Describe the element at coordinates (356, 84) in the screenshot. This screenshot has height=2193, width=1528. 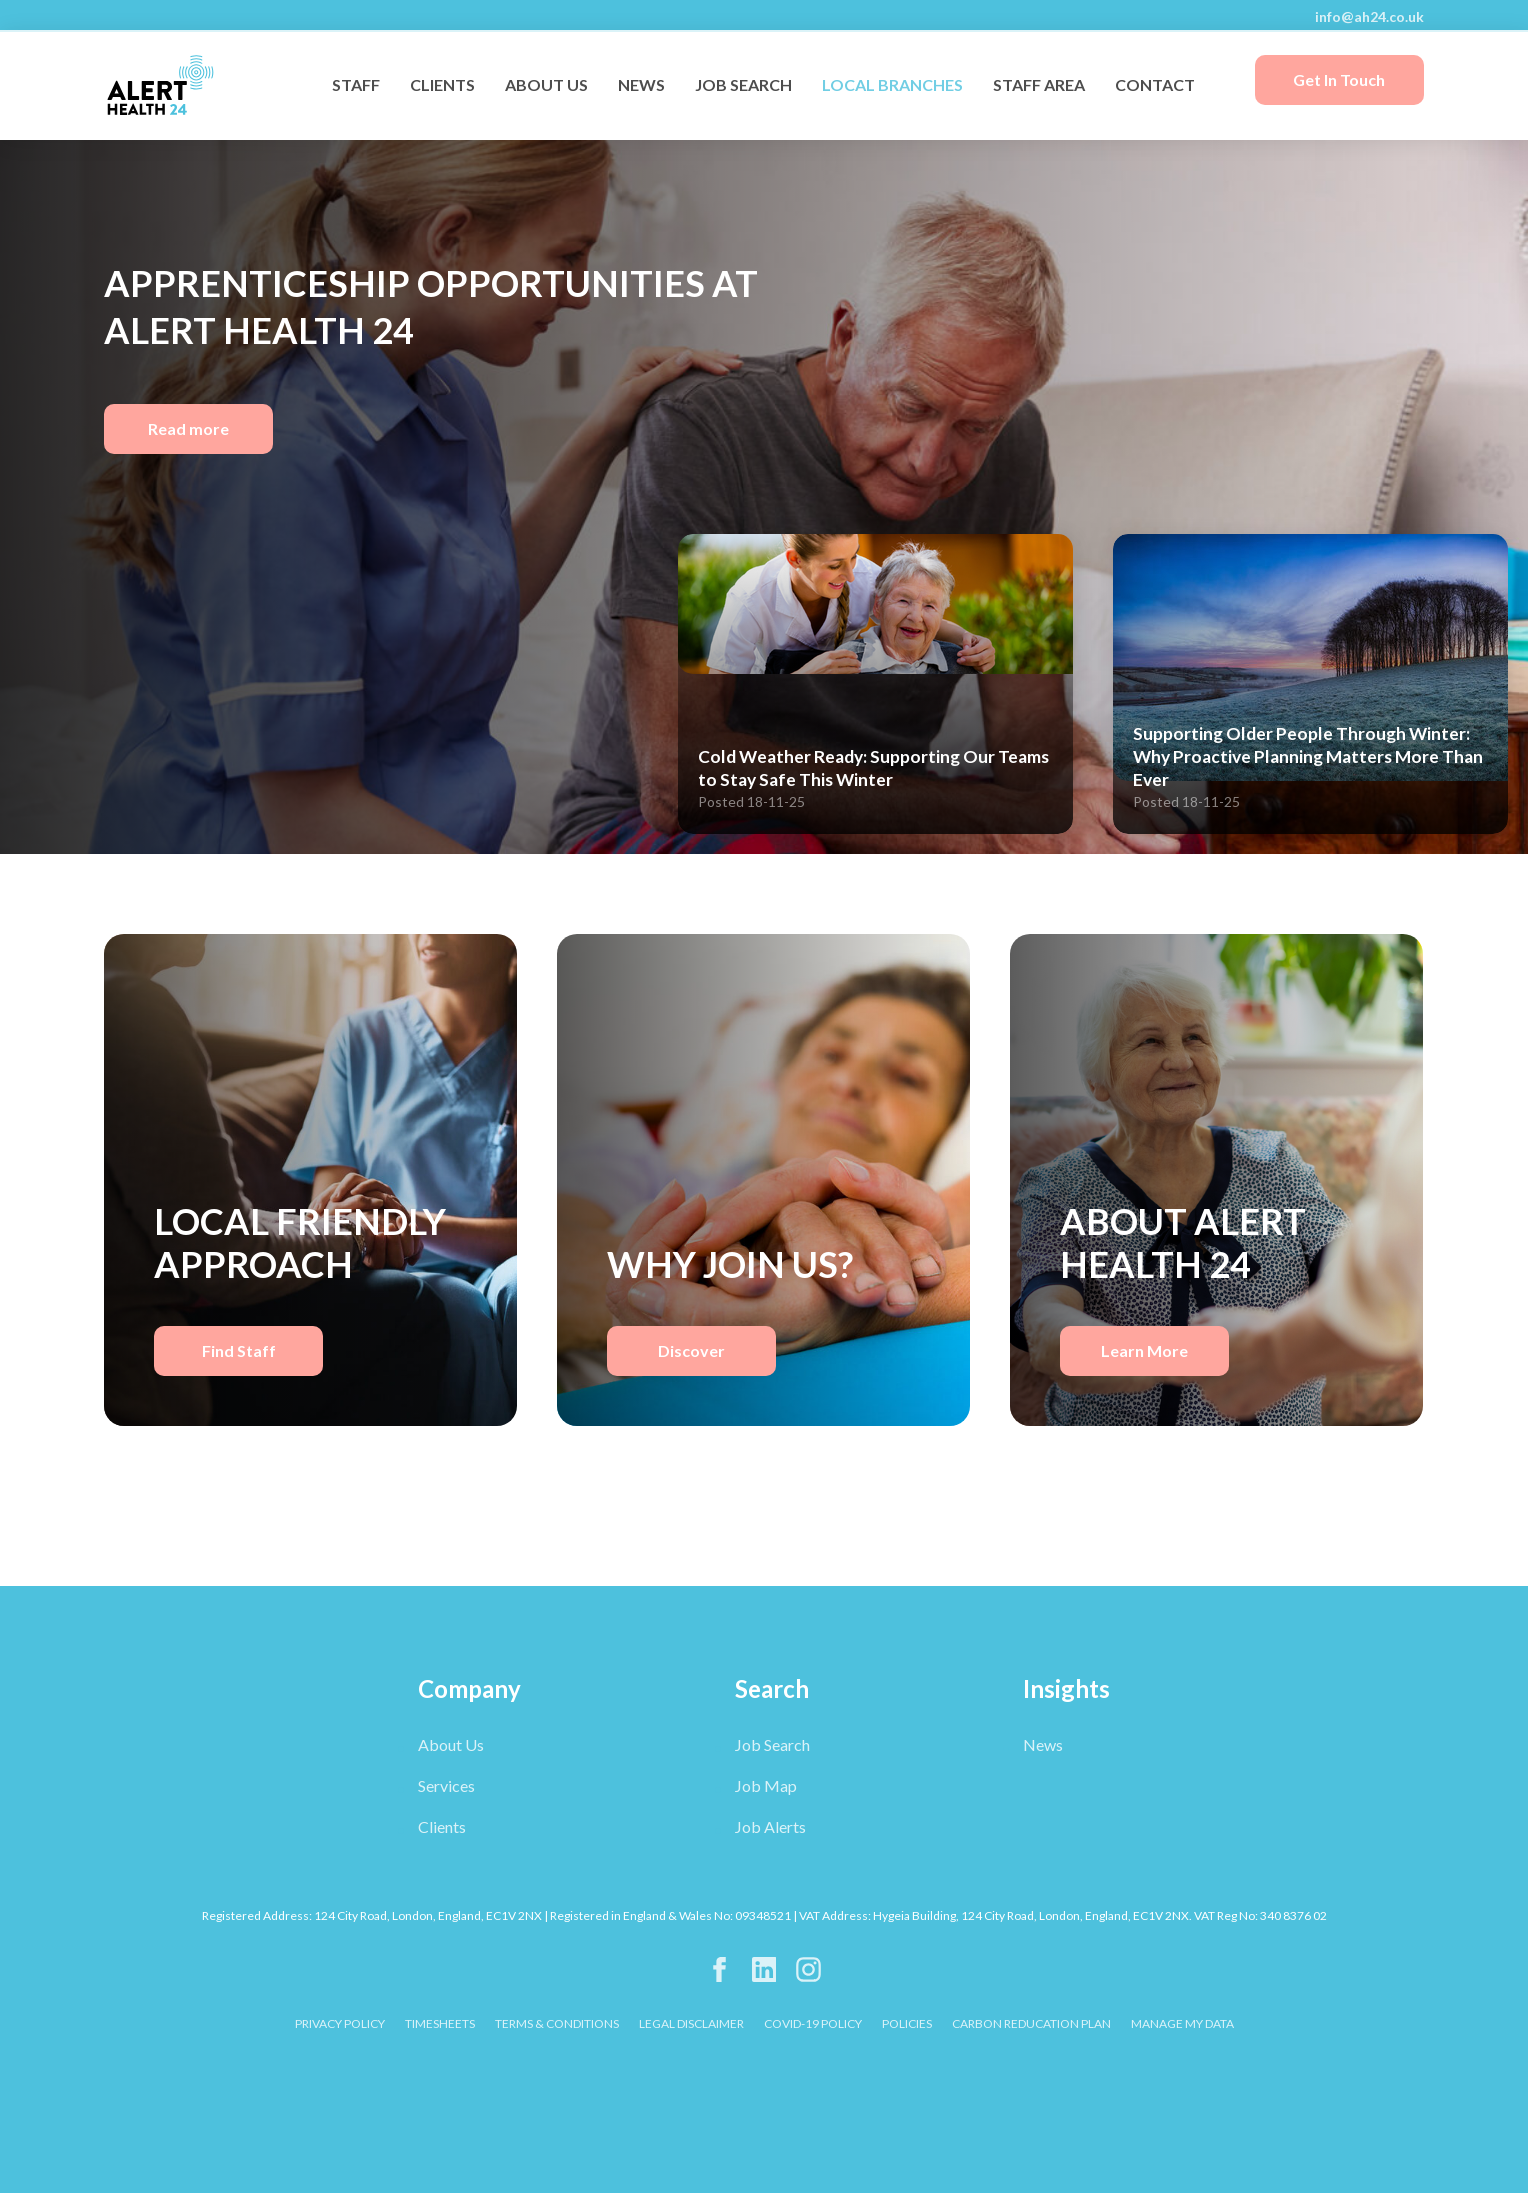
I see `STAFF` at that location.